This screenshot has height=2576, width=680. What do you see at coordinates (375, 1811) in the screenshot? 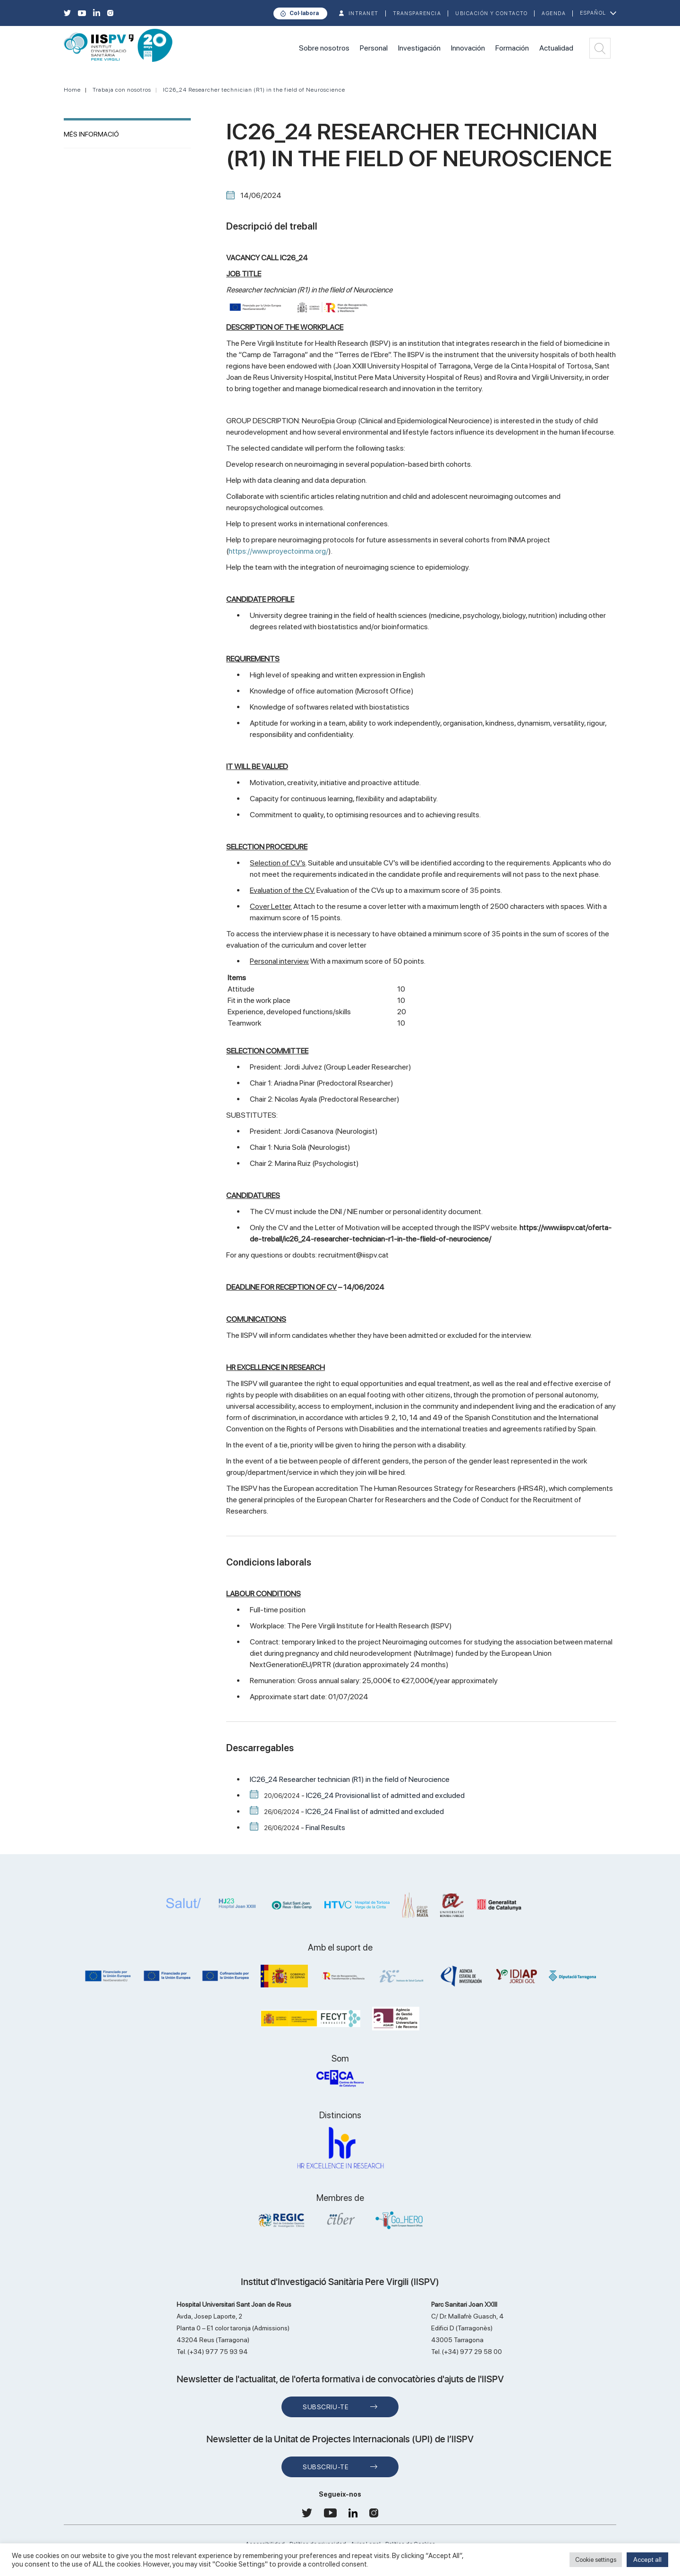
I see `IC26_24 Final list of admitted and excluded` at bounding box center [375, 1811].